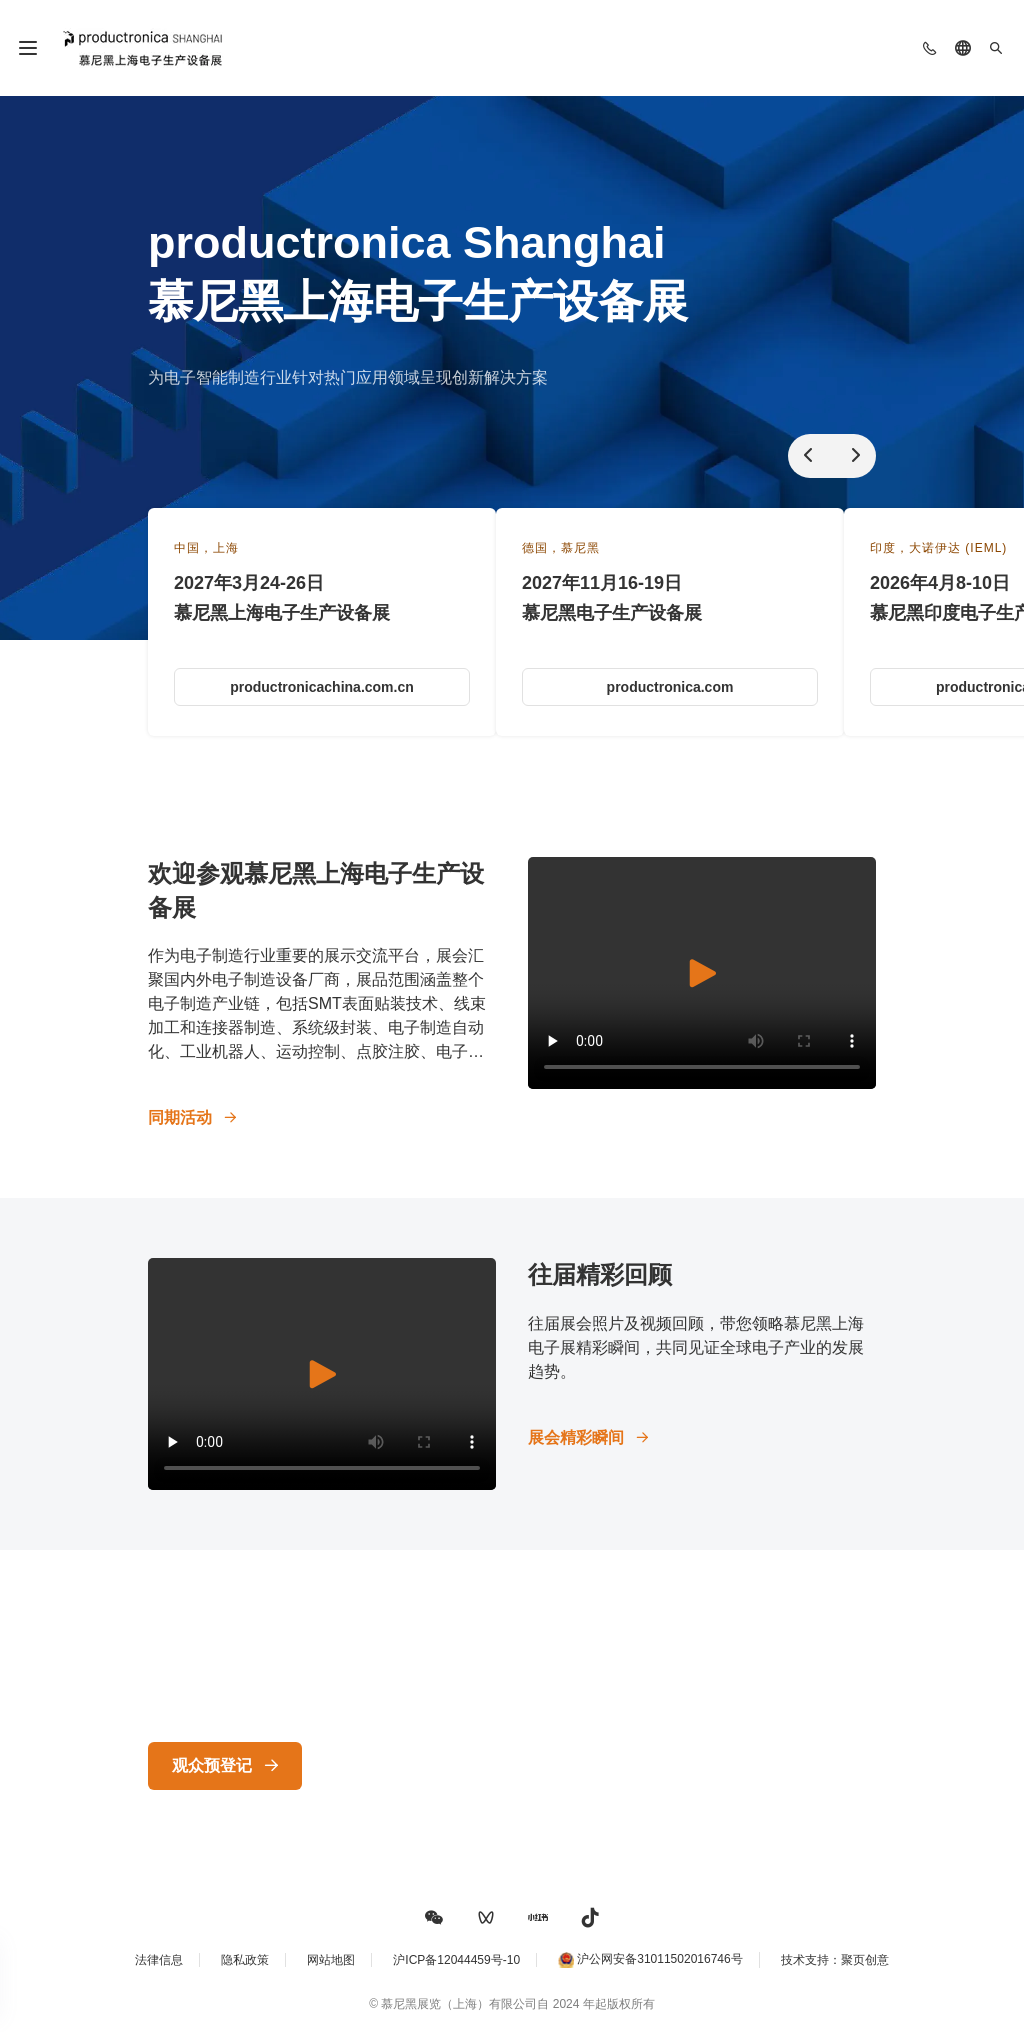 The image size is (1024, 2032). Describe the element at coordinates (331, 1960) in the screenshot. I see `网站地图` at that location.